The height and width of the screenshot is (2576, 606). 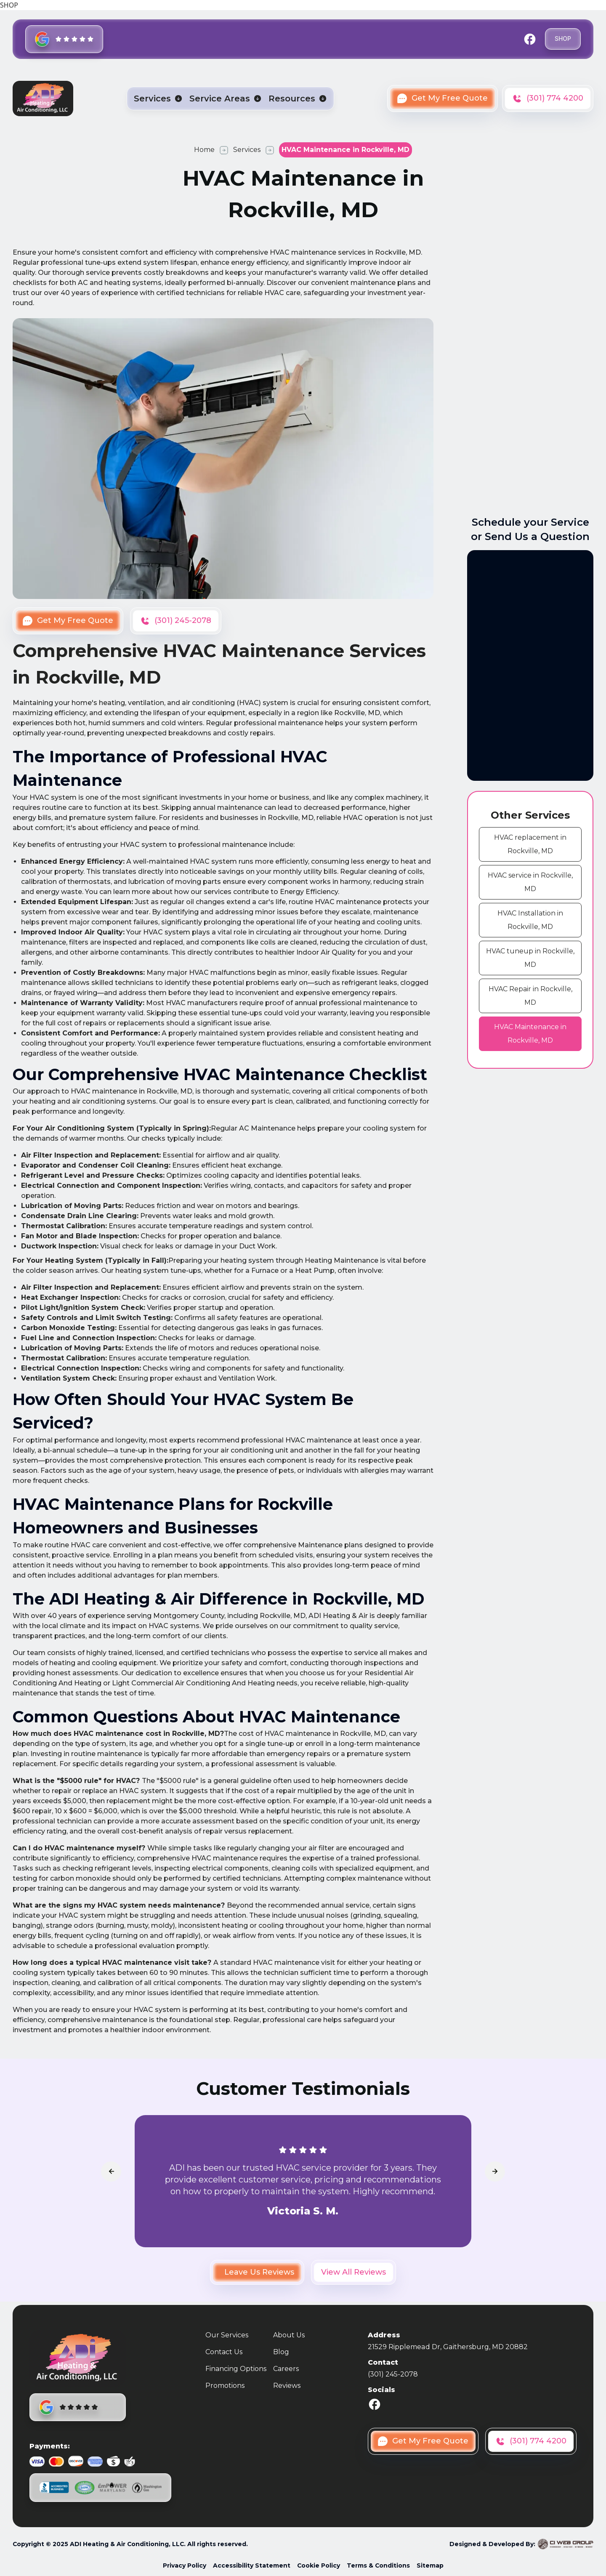 I want to click on (301) 245-2078, so click(x=393, y=2374).